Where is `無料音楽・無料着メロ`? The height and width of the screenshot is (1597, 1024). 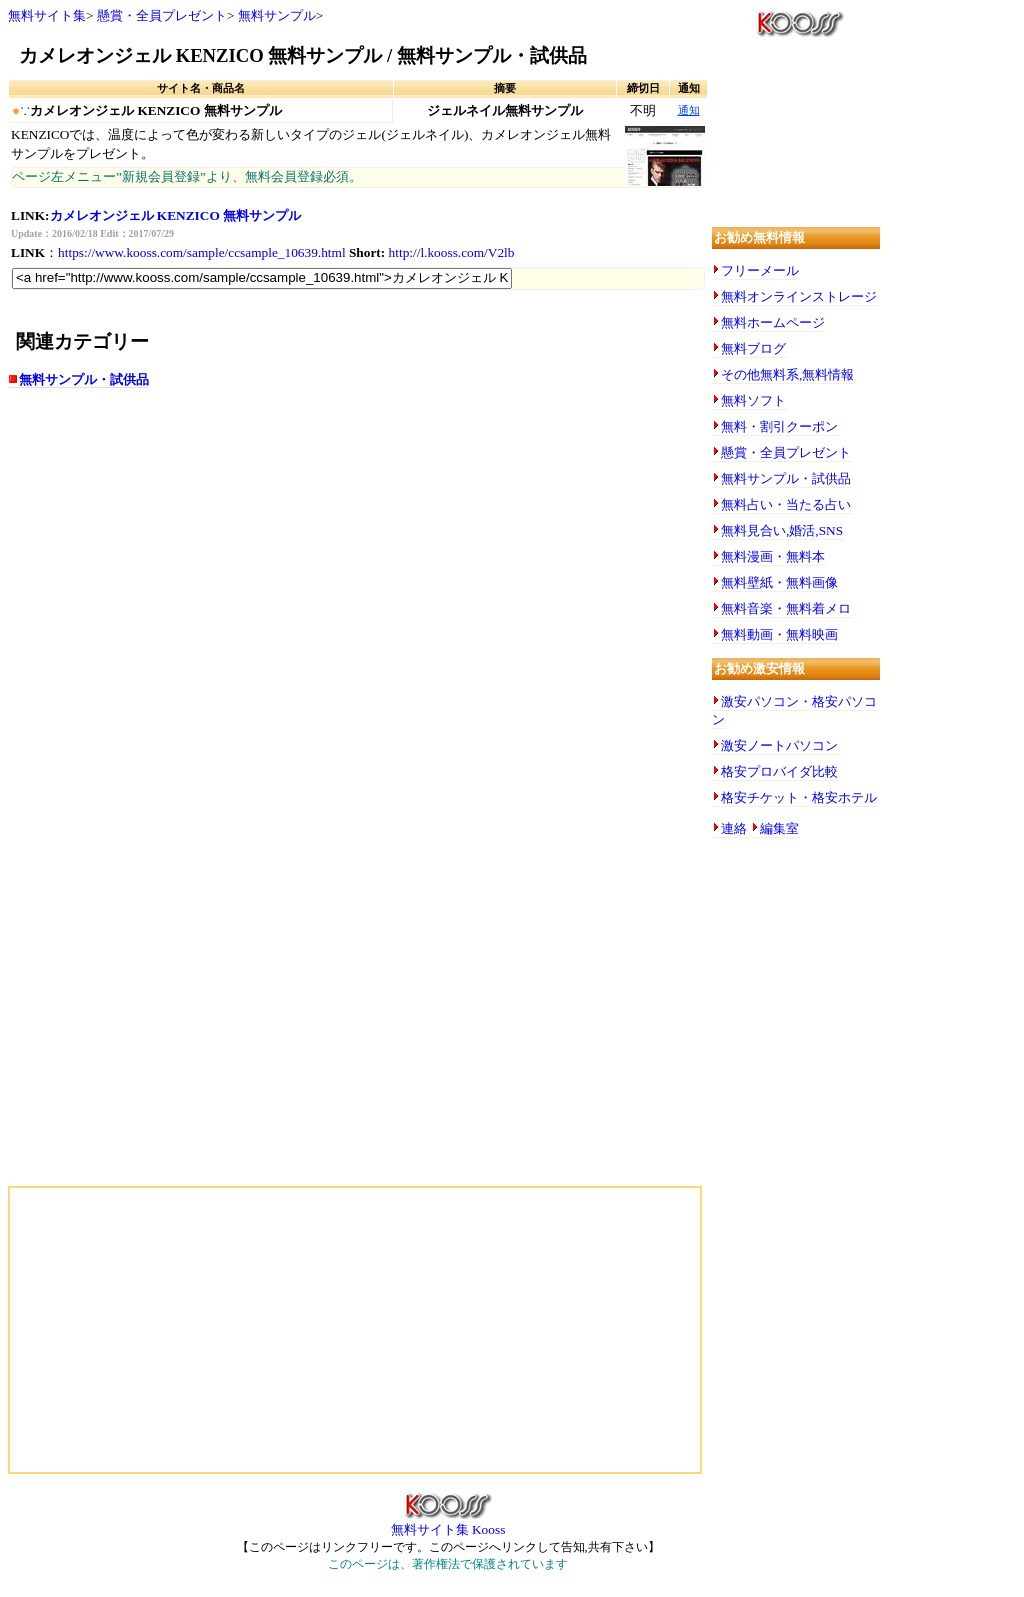
無料音楽・無料着メロ is located at coordinates (786, 608).